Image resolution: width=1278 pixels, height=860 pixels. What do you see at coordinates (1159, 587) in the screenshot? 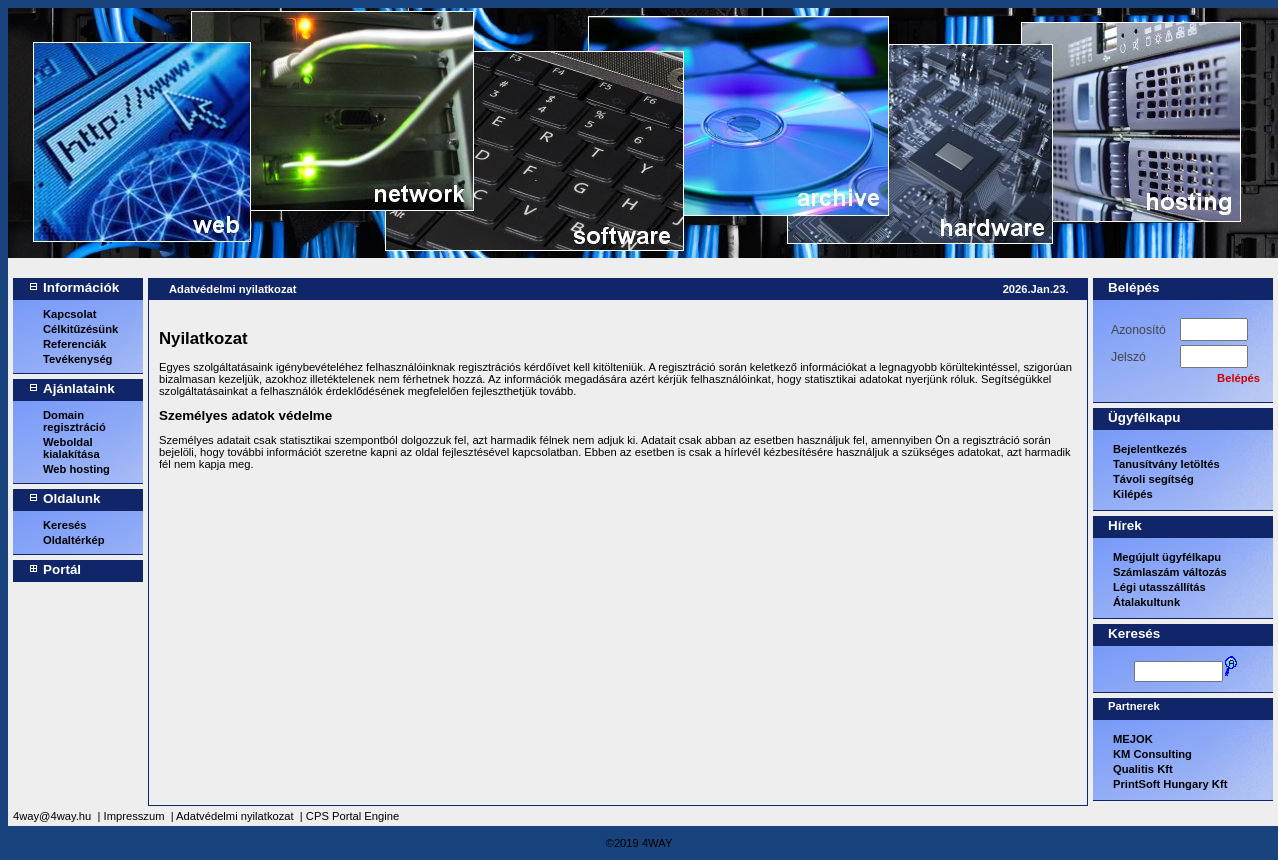
I see `Légi utasszállítás` at bounding box center [1159, 587].